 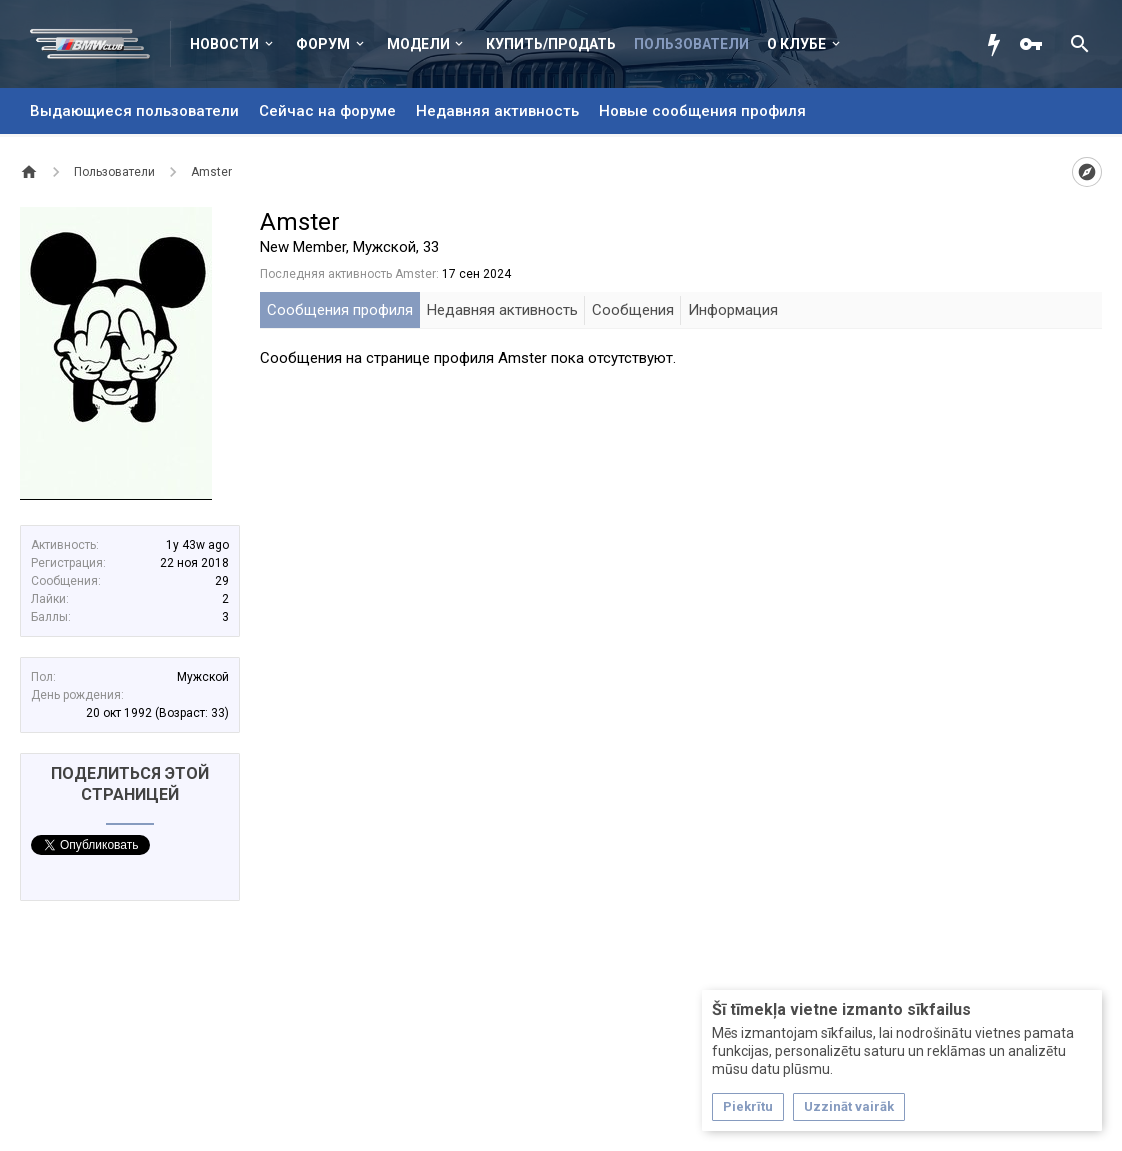 What do you see at coordinates (633, 310) in the screenshot?
I see `Сообщения` at bounding box center [633, 310].